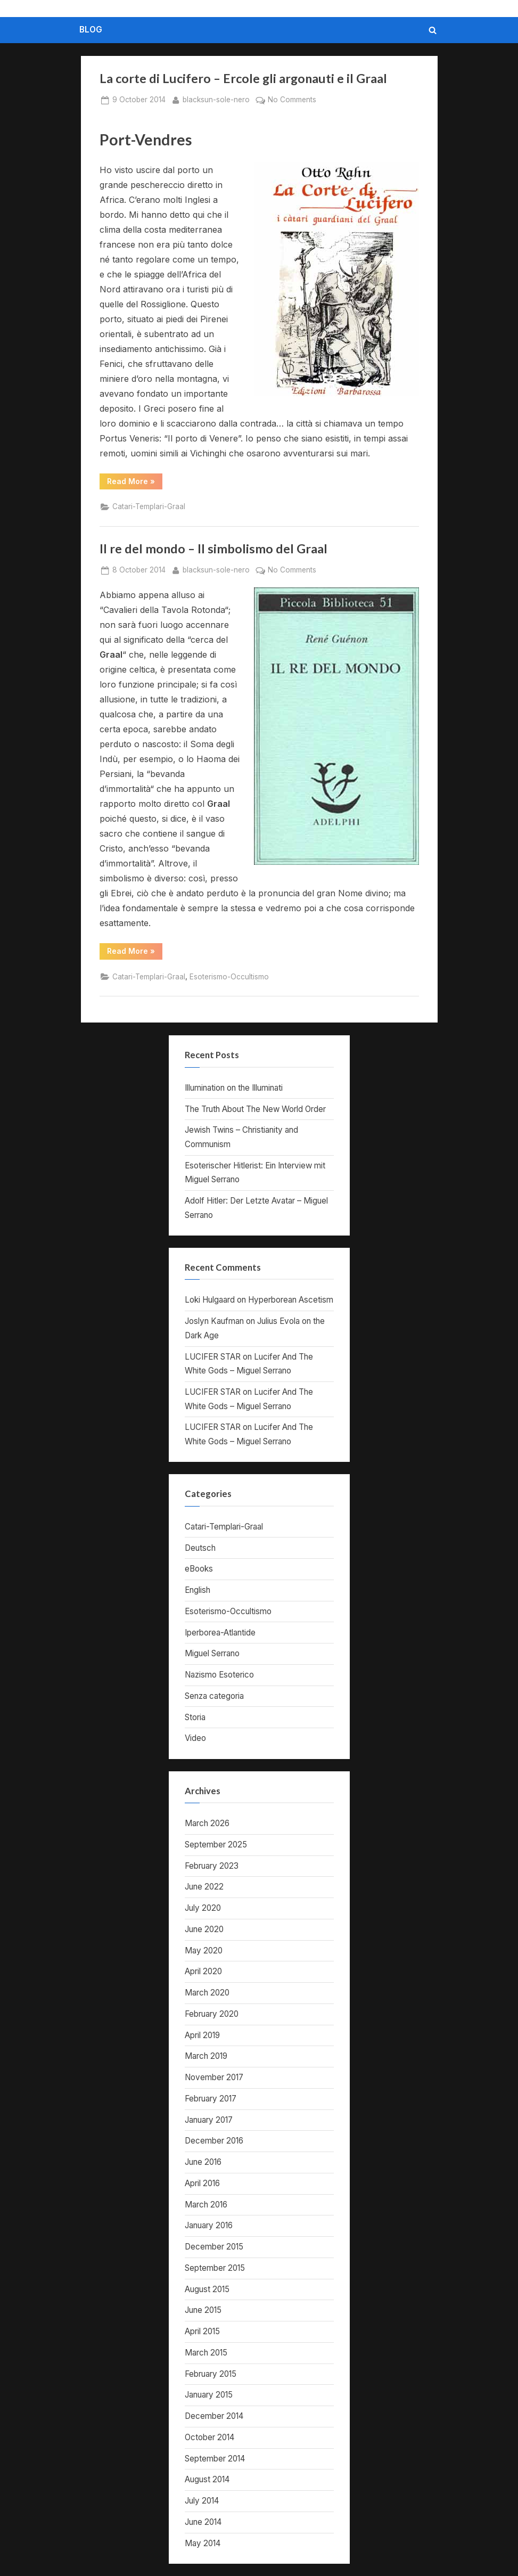  What do you see at coordinates (195, 1738) in the screenshot?
I see `Video` at bounding box center [195, 1738].